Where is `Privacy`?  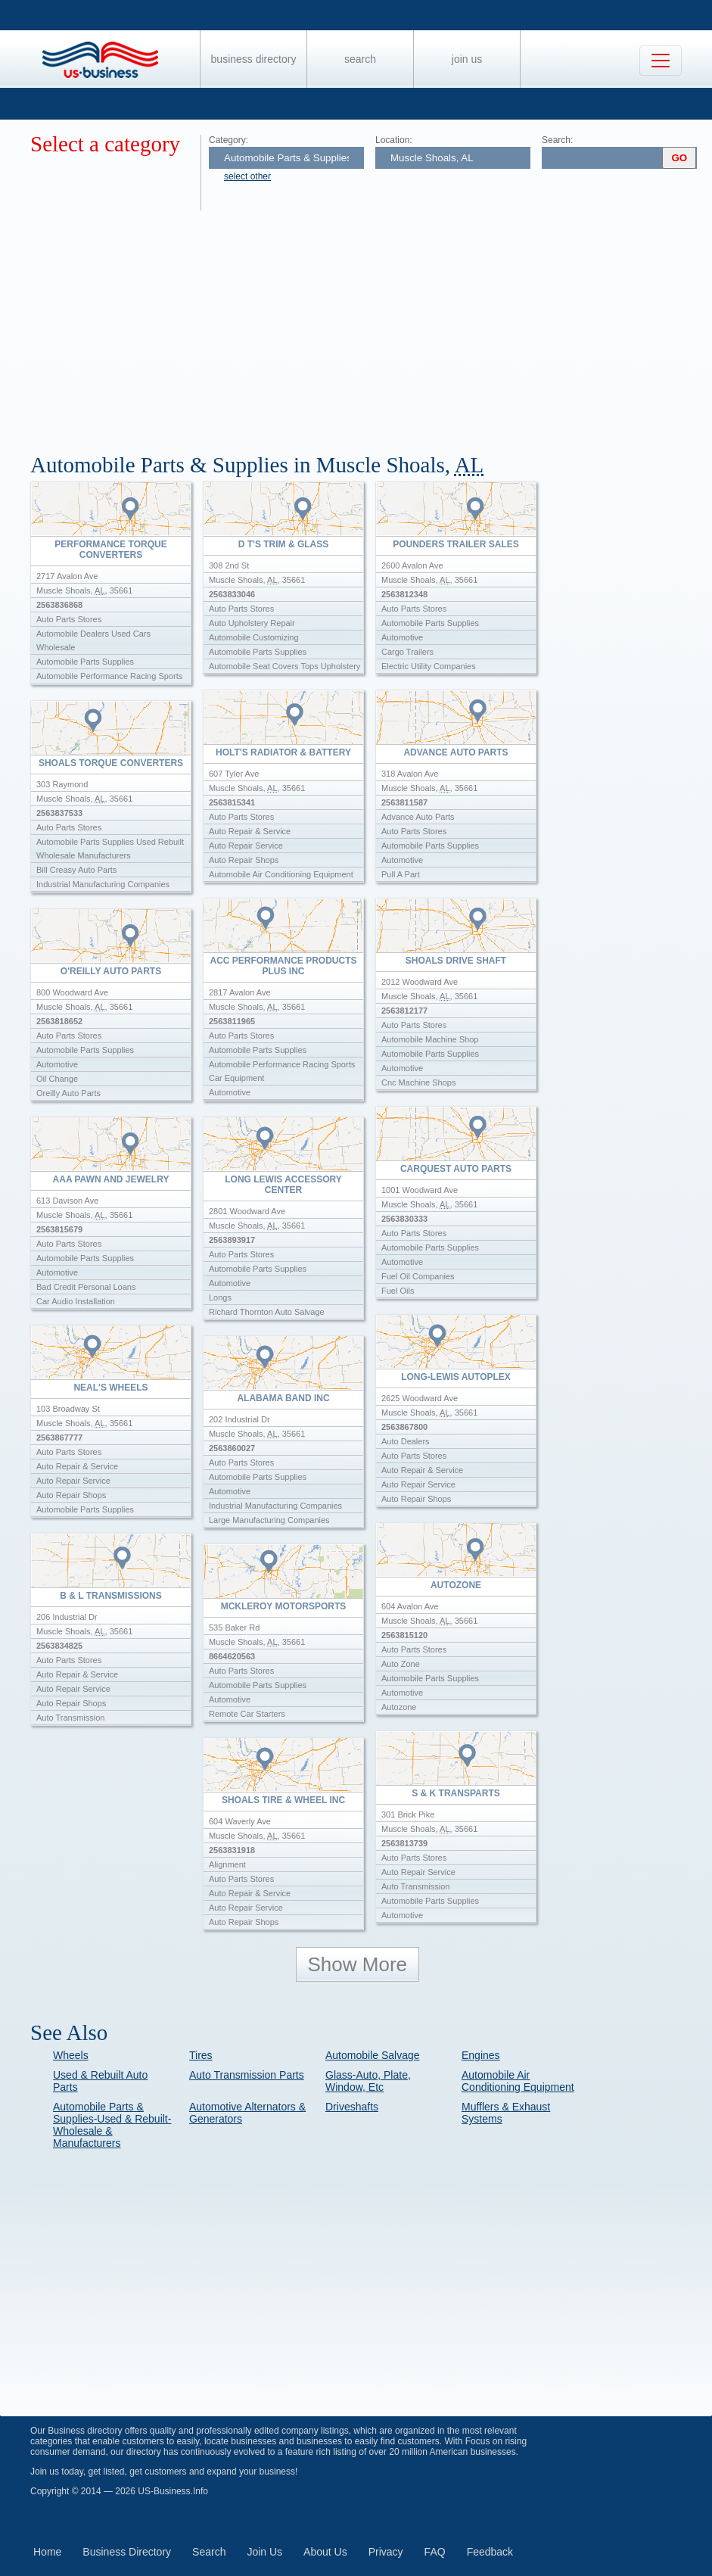
Privacy is located at coordinates (385, 2552).